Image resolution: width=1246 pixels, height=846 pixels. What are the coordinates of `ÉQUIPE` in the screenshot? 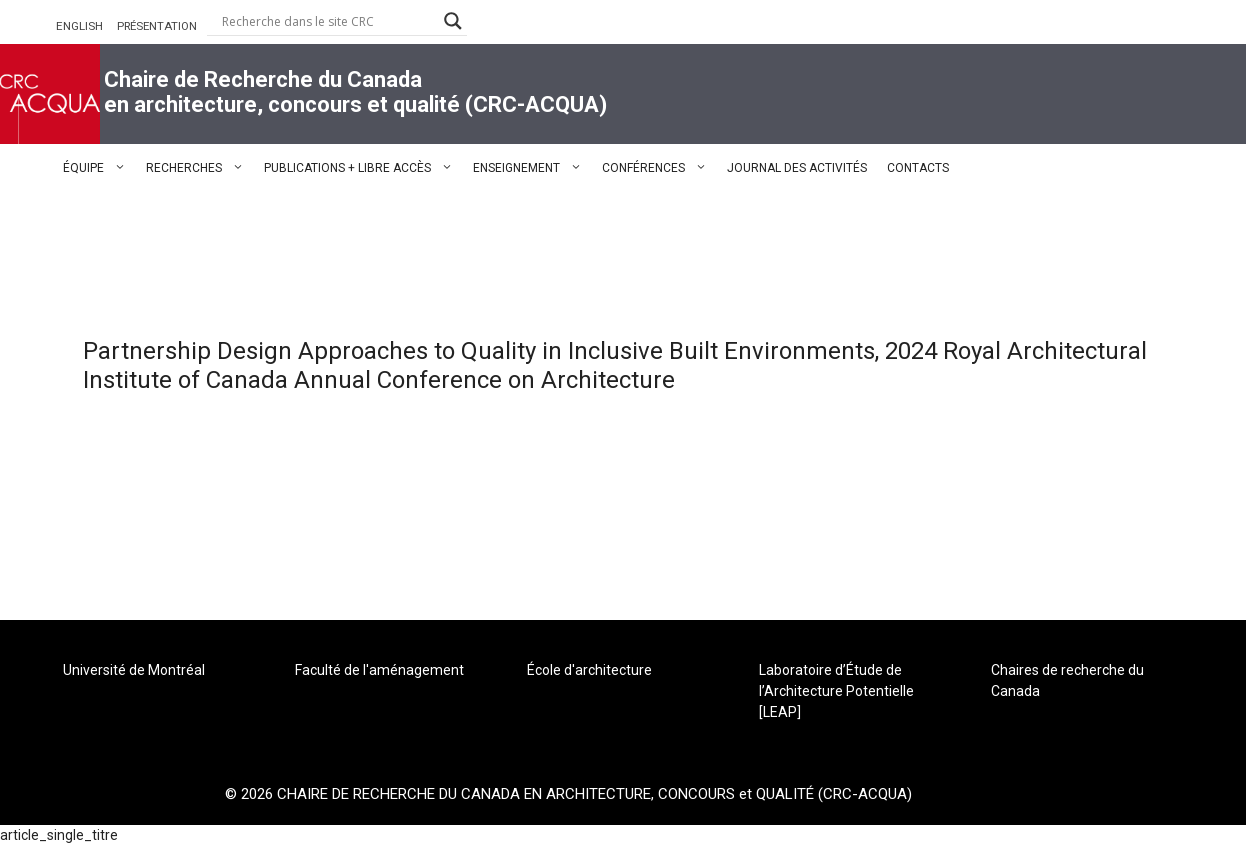 It's located at (99, 168).